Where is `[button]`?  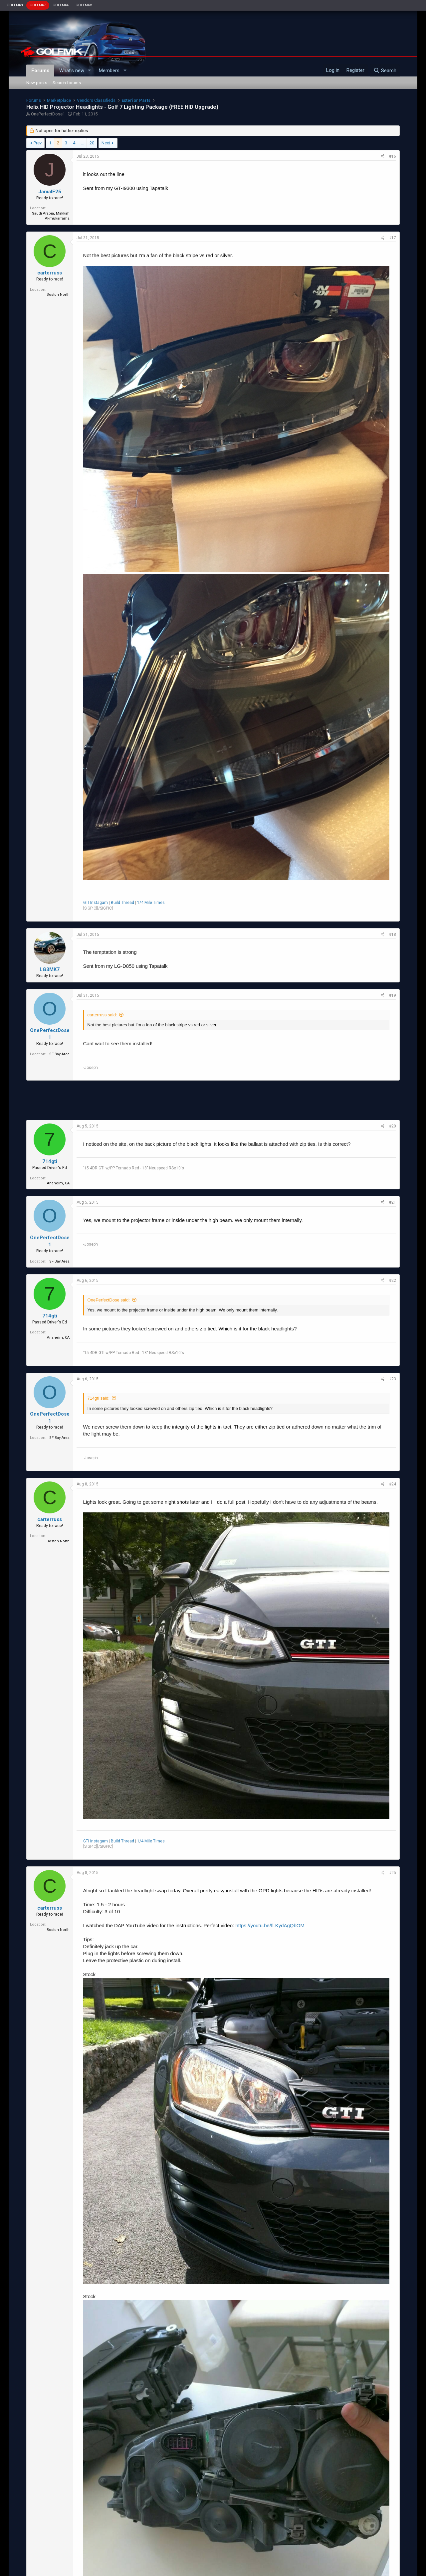 [button] is located at coordinates (89, 71).